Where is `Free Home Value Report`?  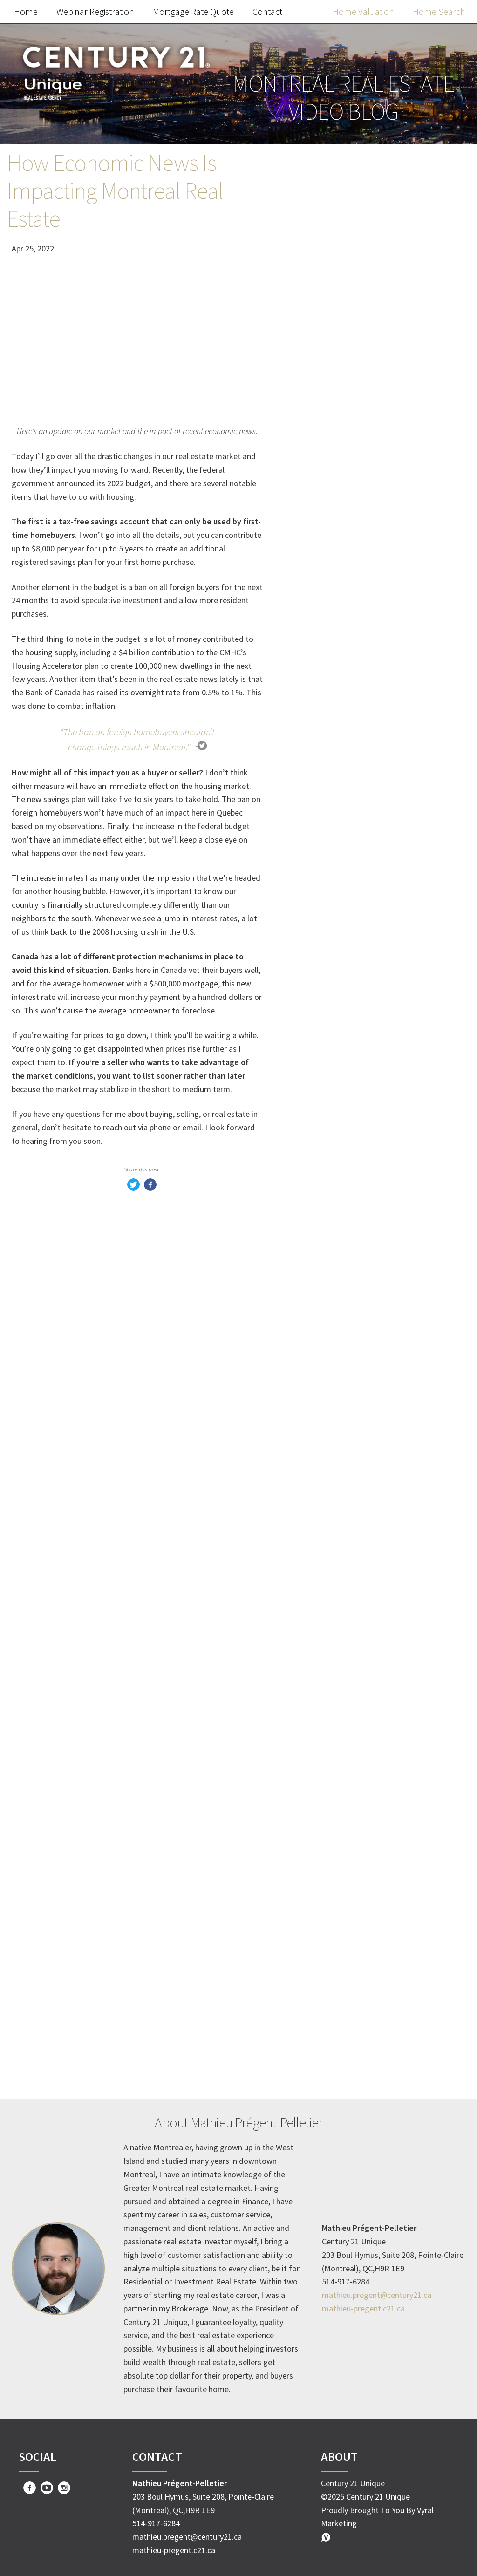
Free Home Value Report is located at coordinates (373, 655).